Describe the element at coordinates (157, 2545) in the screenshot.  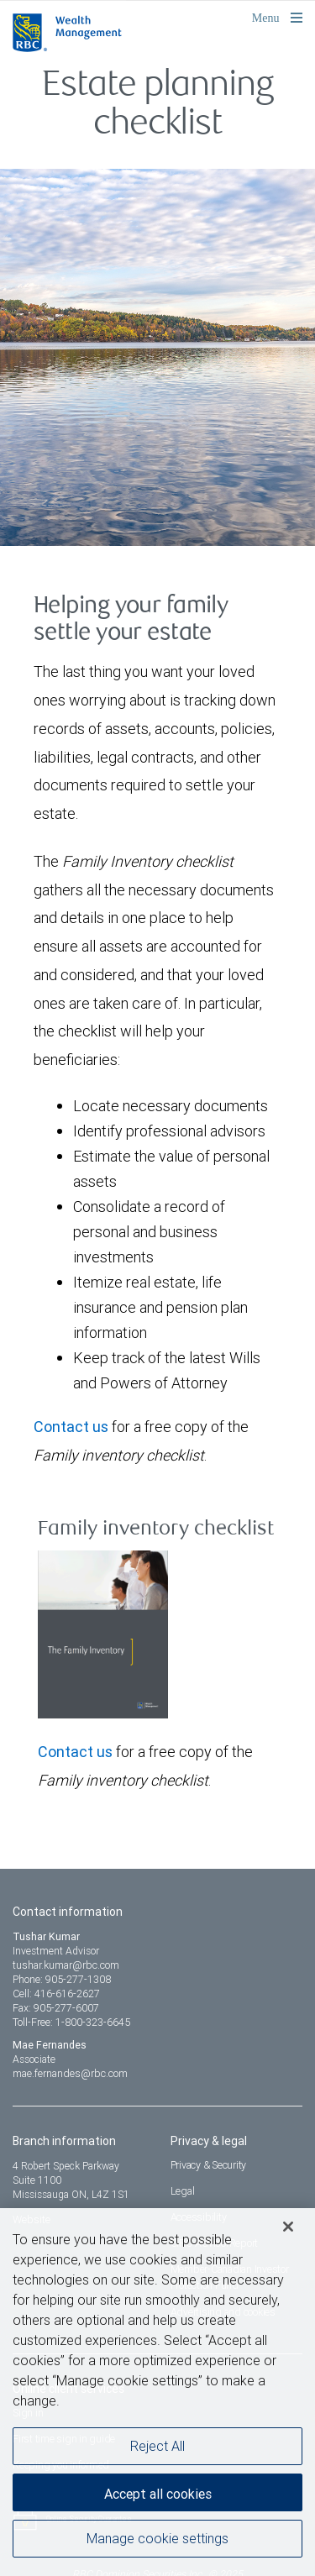
I see `Manage cookie settings` at that location.